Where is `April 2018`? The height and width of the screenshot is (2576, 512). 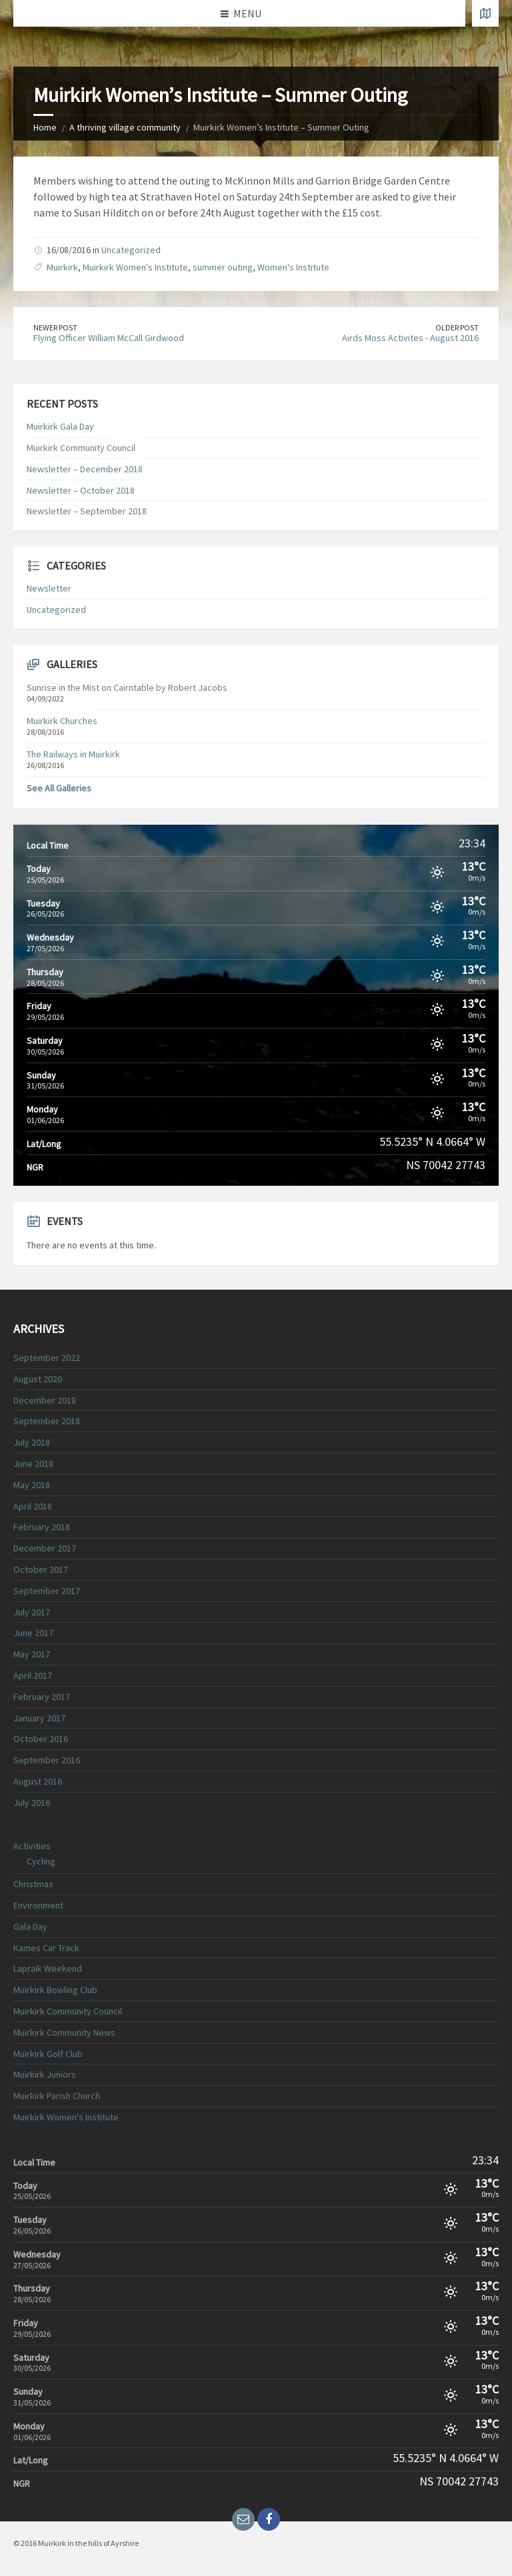
April 2018 is located at coordinates (32, 1506).